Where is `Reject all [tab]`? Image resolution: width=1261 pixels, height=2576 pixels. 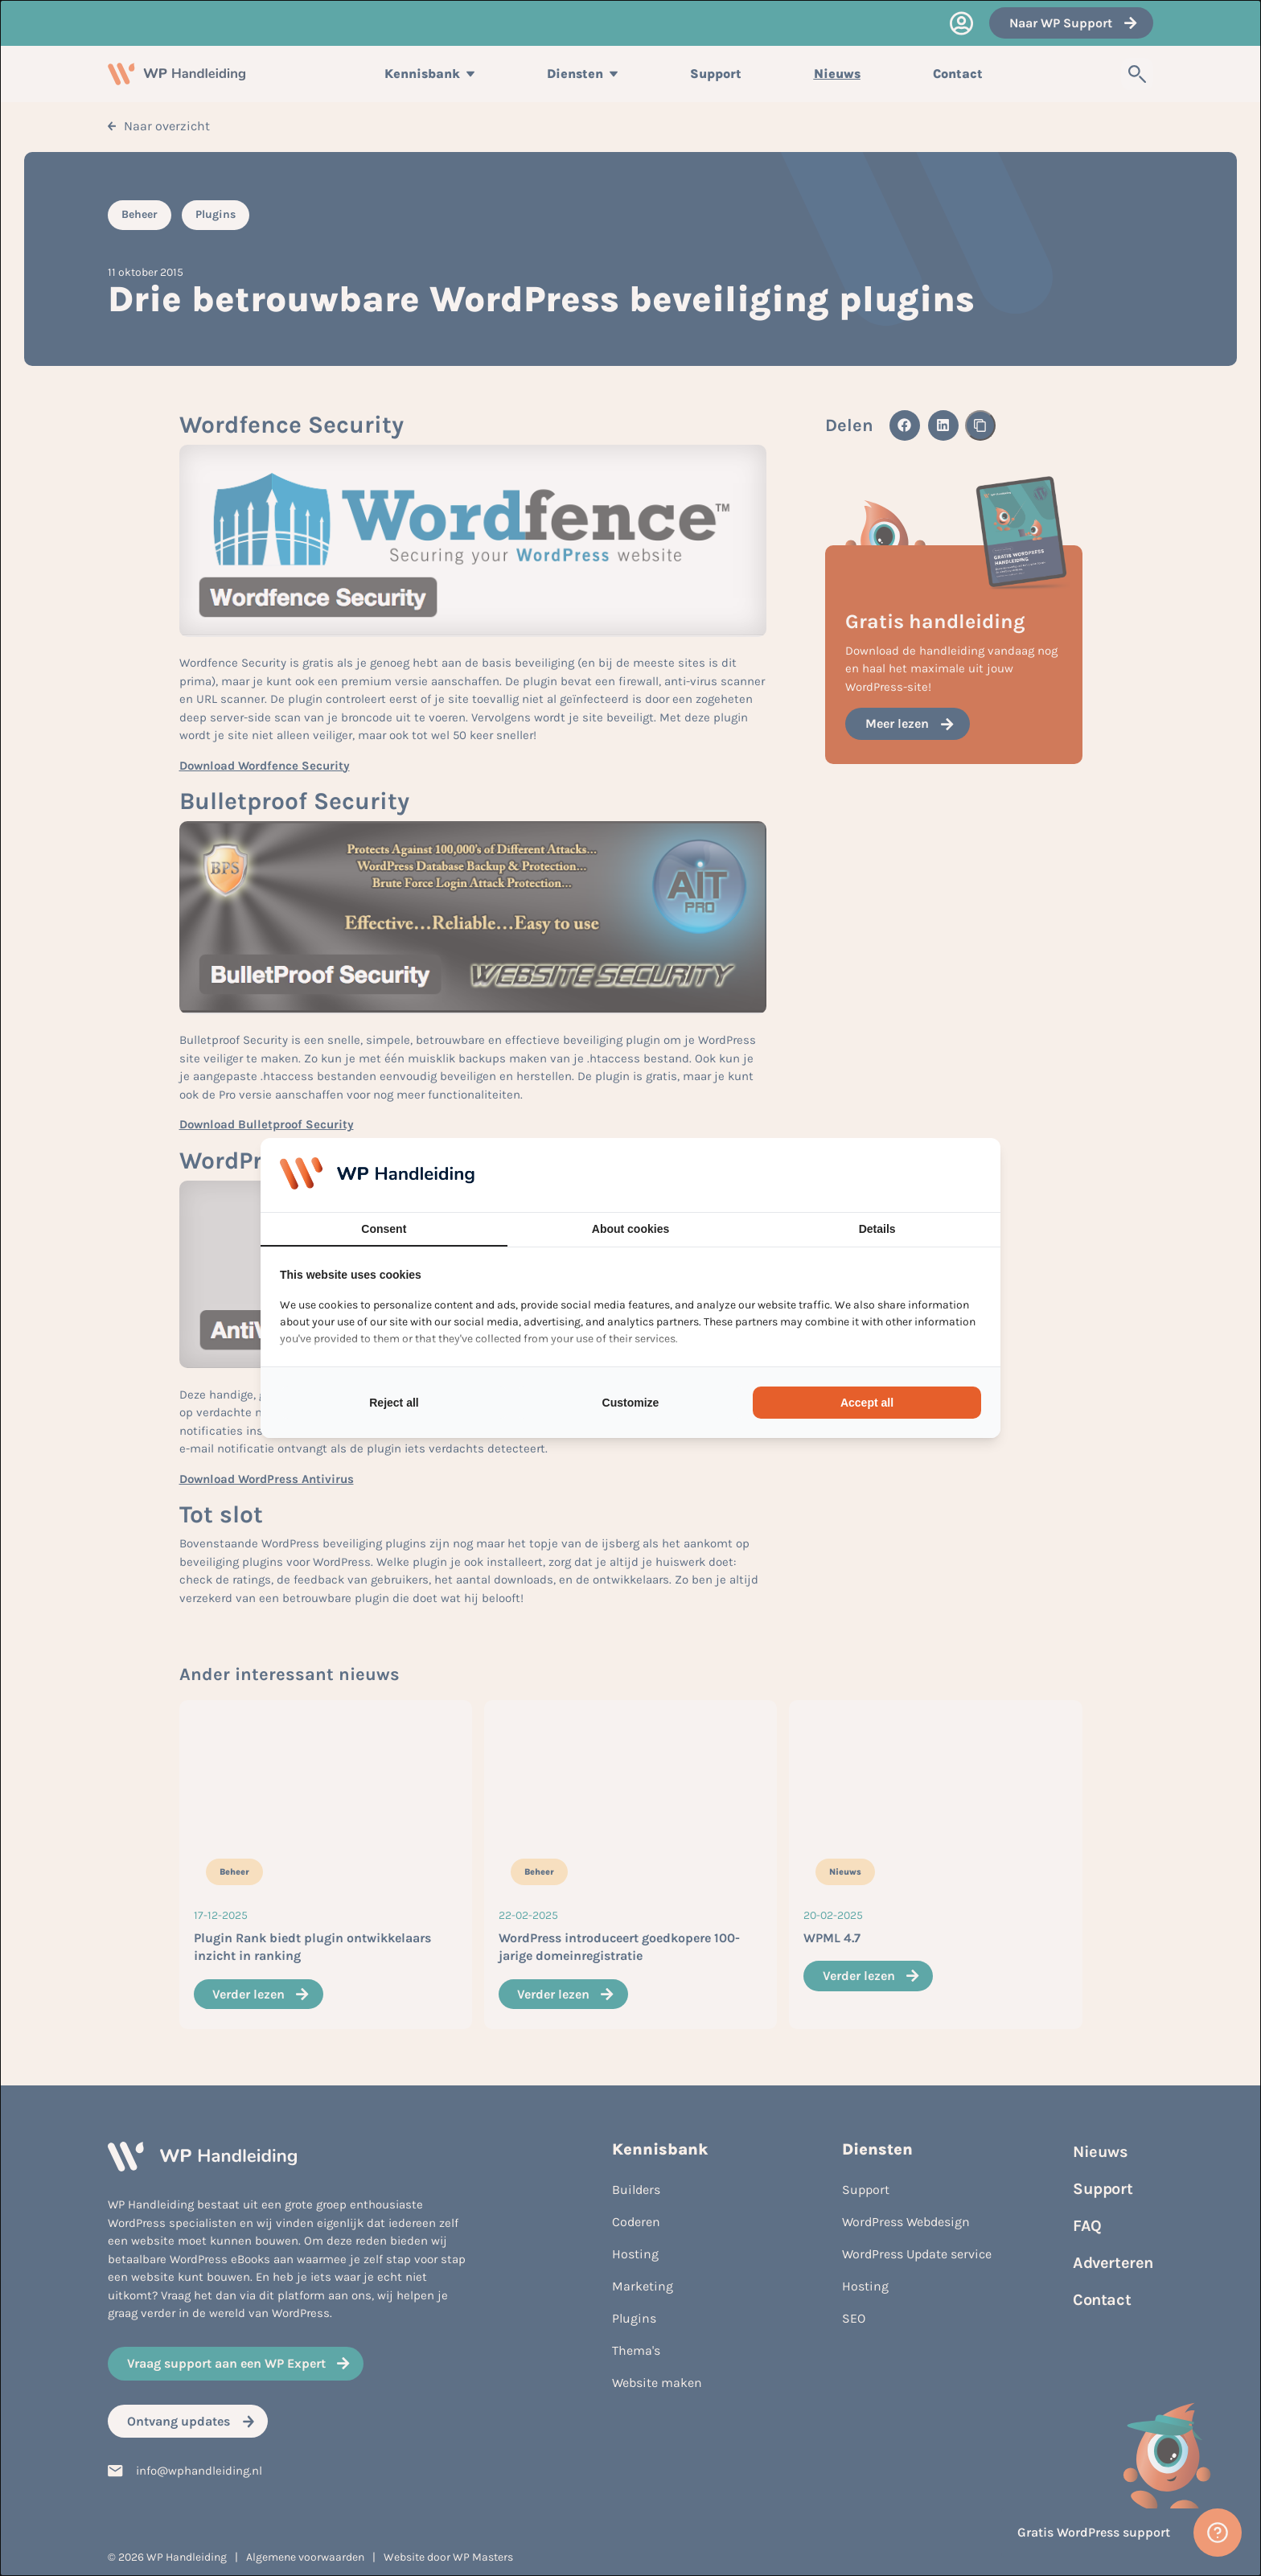
Reject all [tab] is located at coordinates (393, 1402).